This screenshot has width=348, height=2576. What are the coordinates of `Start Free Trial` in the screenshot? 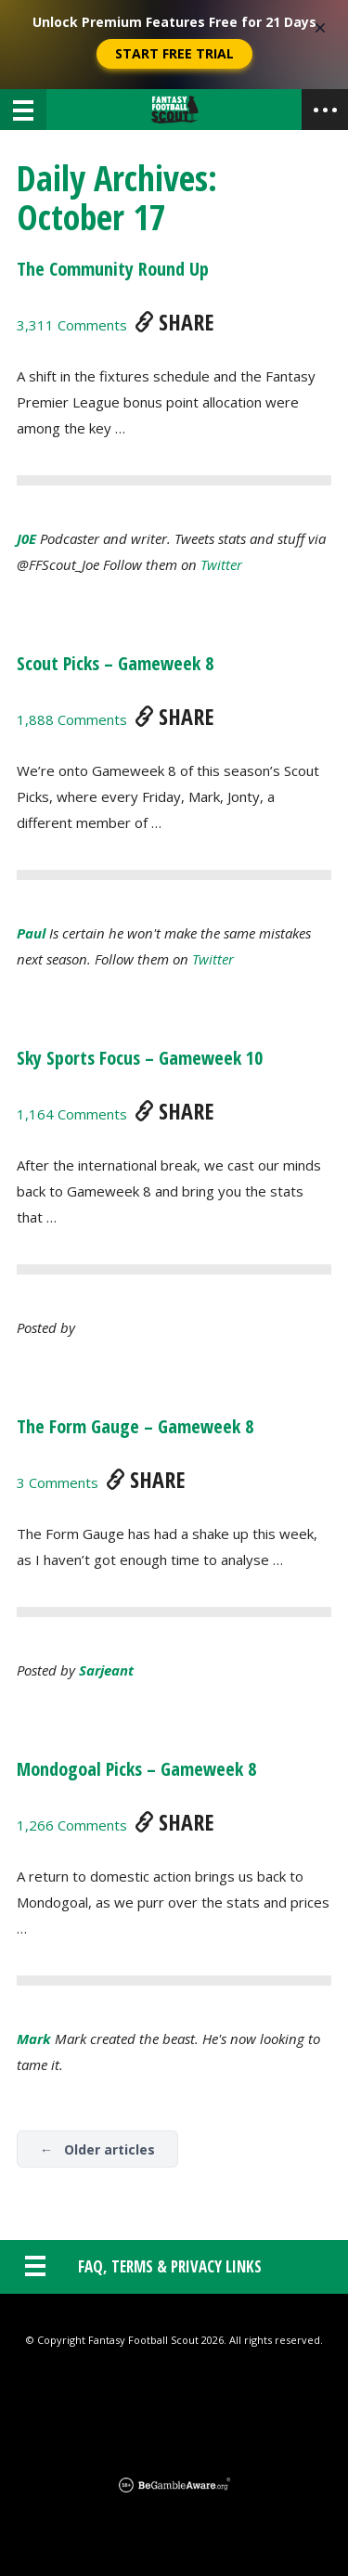 It's located at (174, 53).